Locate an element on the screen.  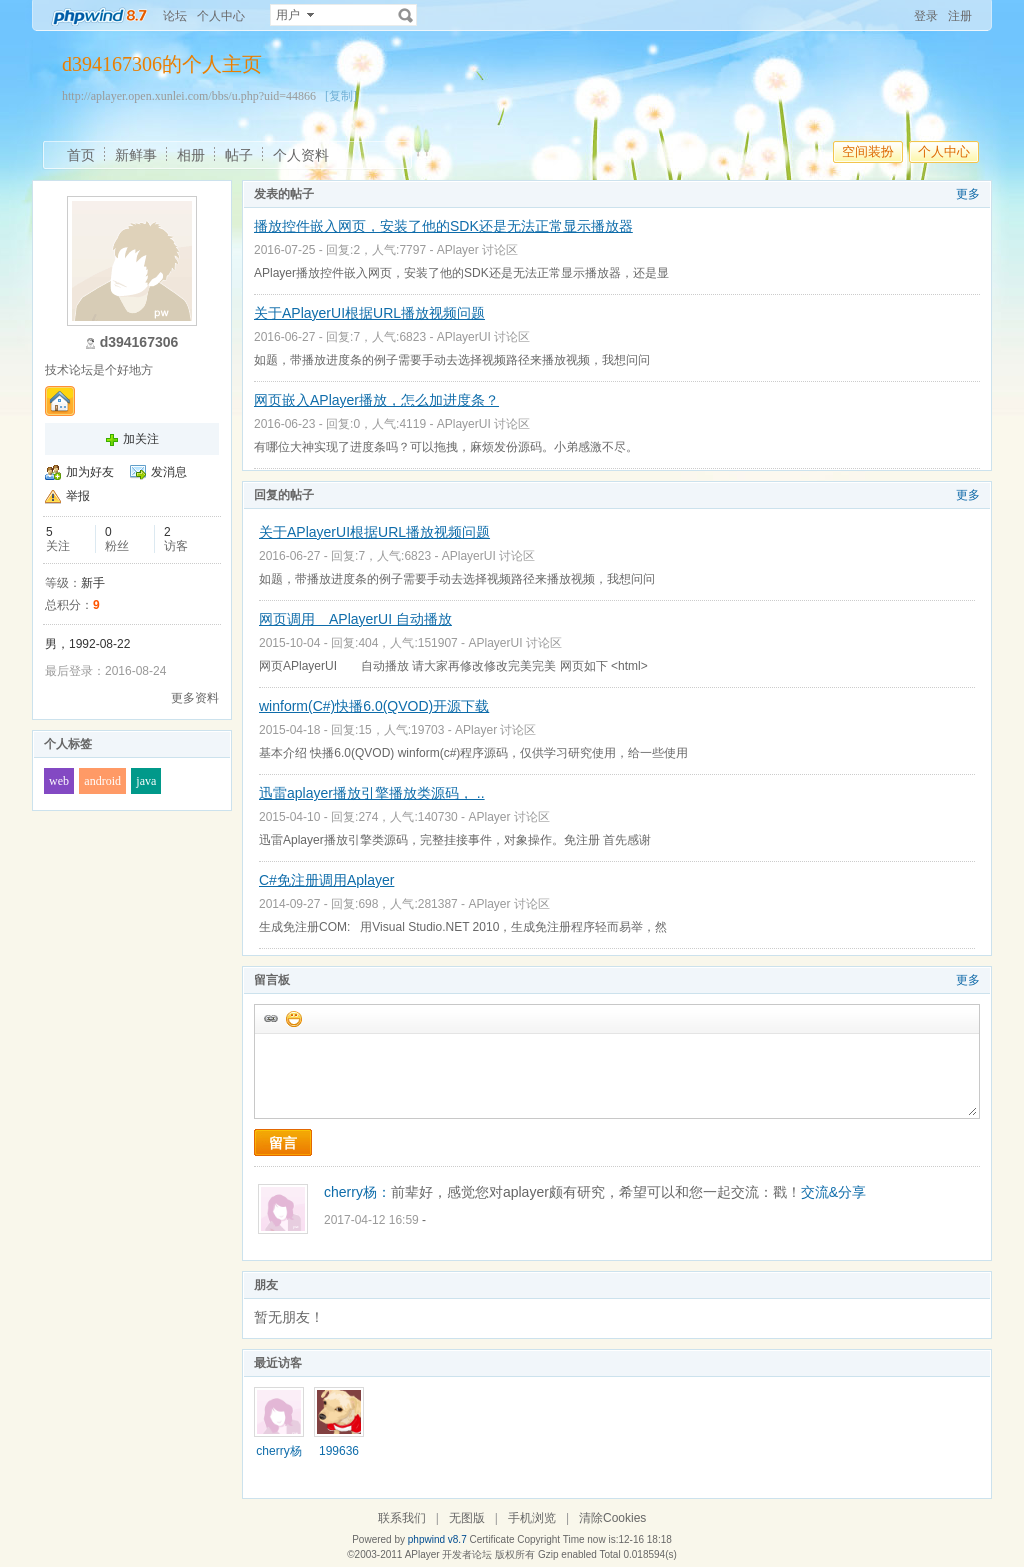
winform(C#)快播6.0(QVOD)开源下载 is located at coordinates (374, 706).